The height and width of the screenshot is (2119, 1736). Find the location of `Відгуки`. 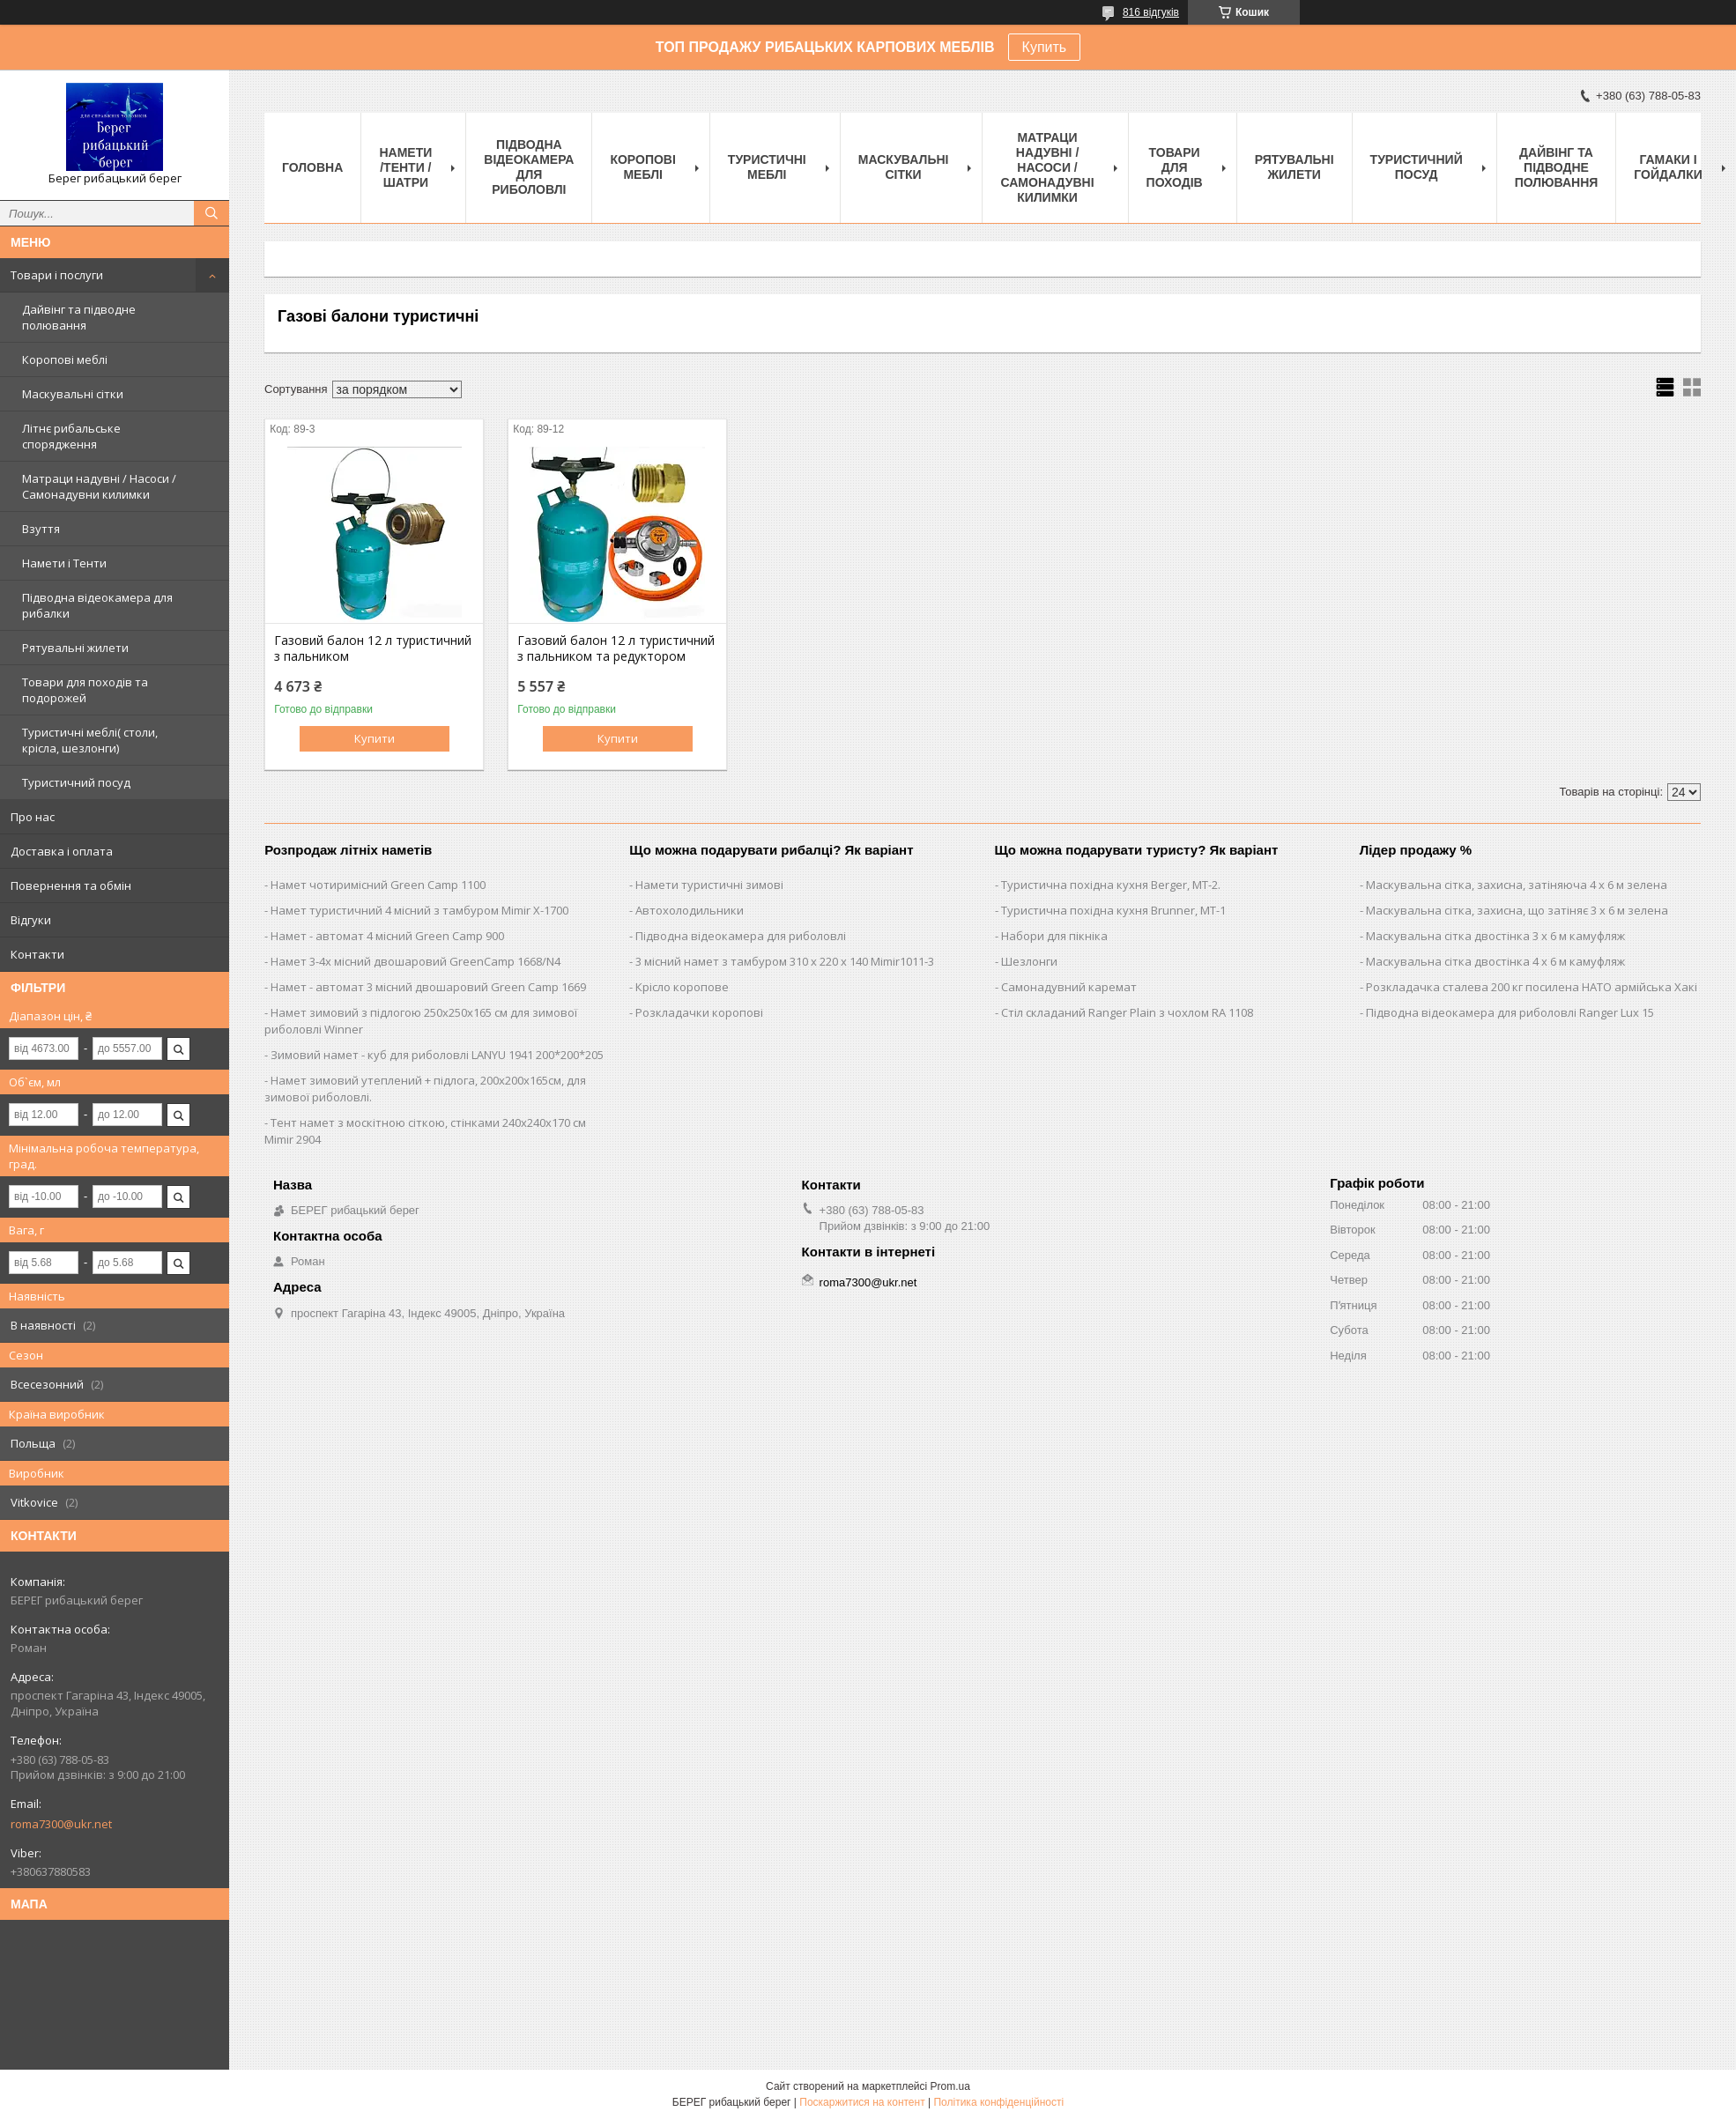

Відгуки is located at coordinates (31, 920).